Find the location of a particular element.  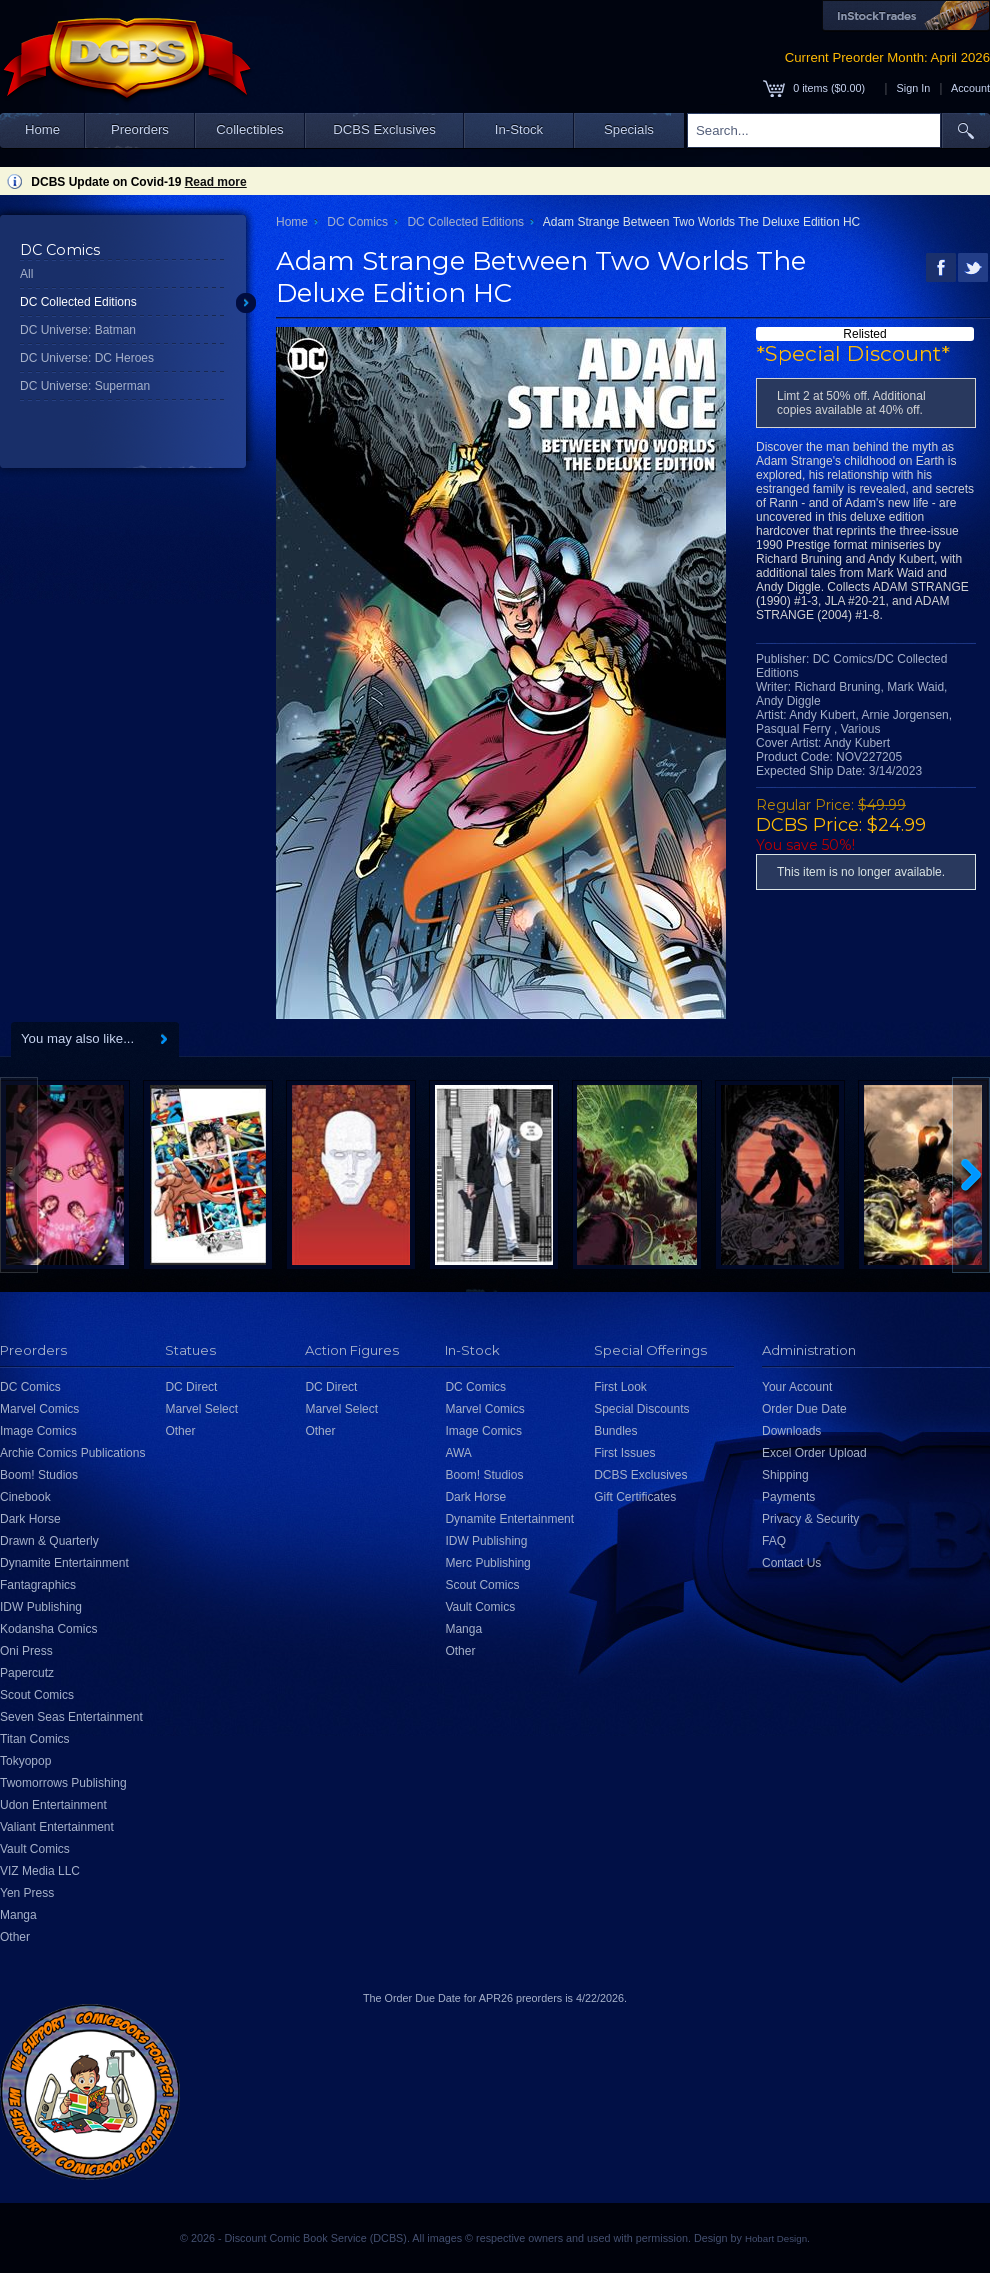

Account is located at coordinates (970, 88).